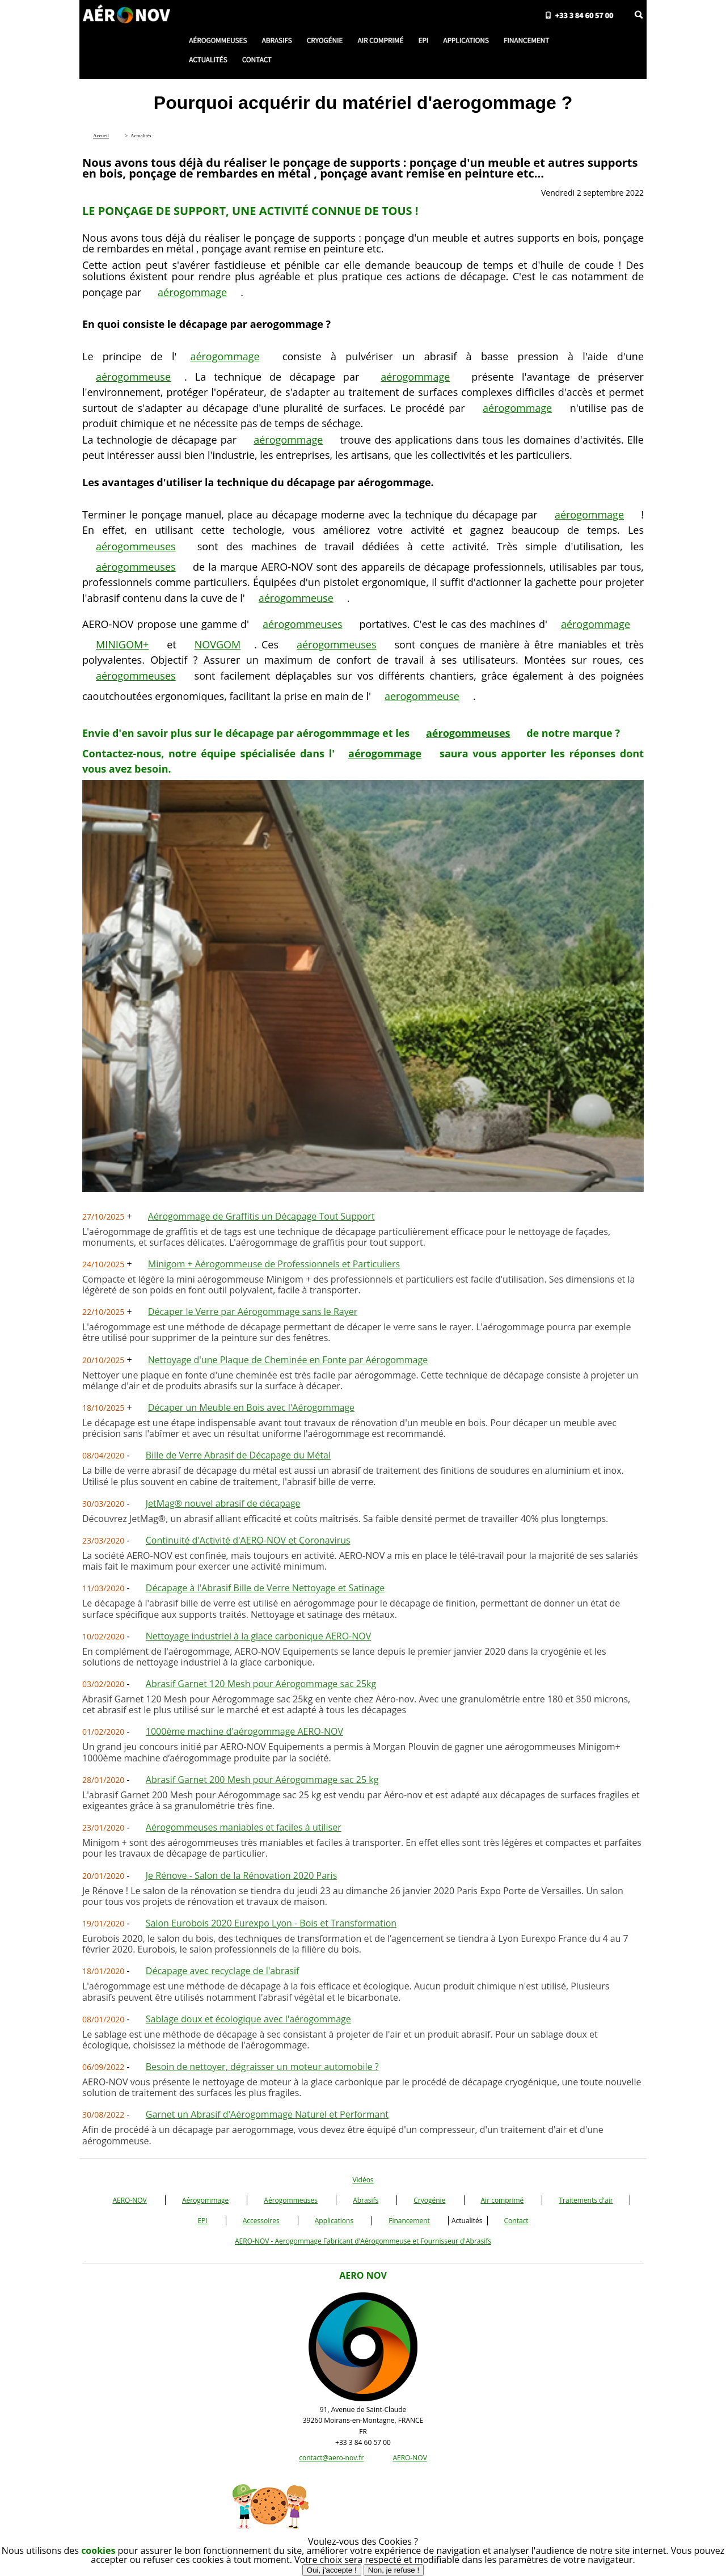 The height and width of the screenshot is (2576, 726). I want to click on aérogommeuse, so click(133, 376).